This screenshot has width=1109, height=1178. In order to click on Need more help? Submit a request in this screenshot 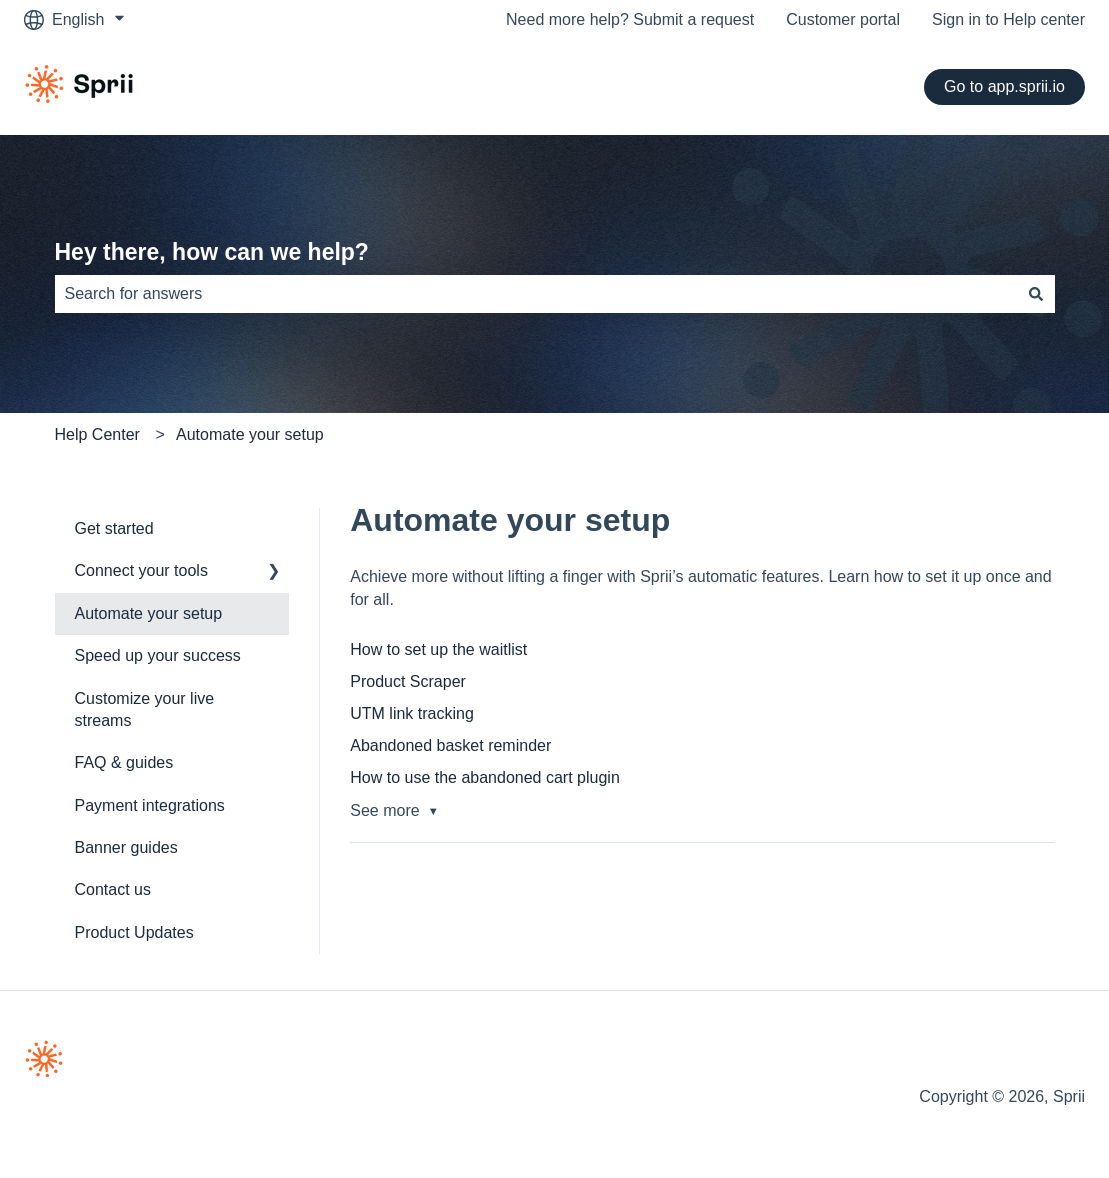, I will do `click(630, 19)`.